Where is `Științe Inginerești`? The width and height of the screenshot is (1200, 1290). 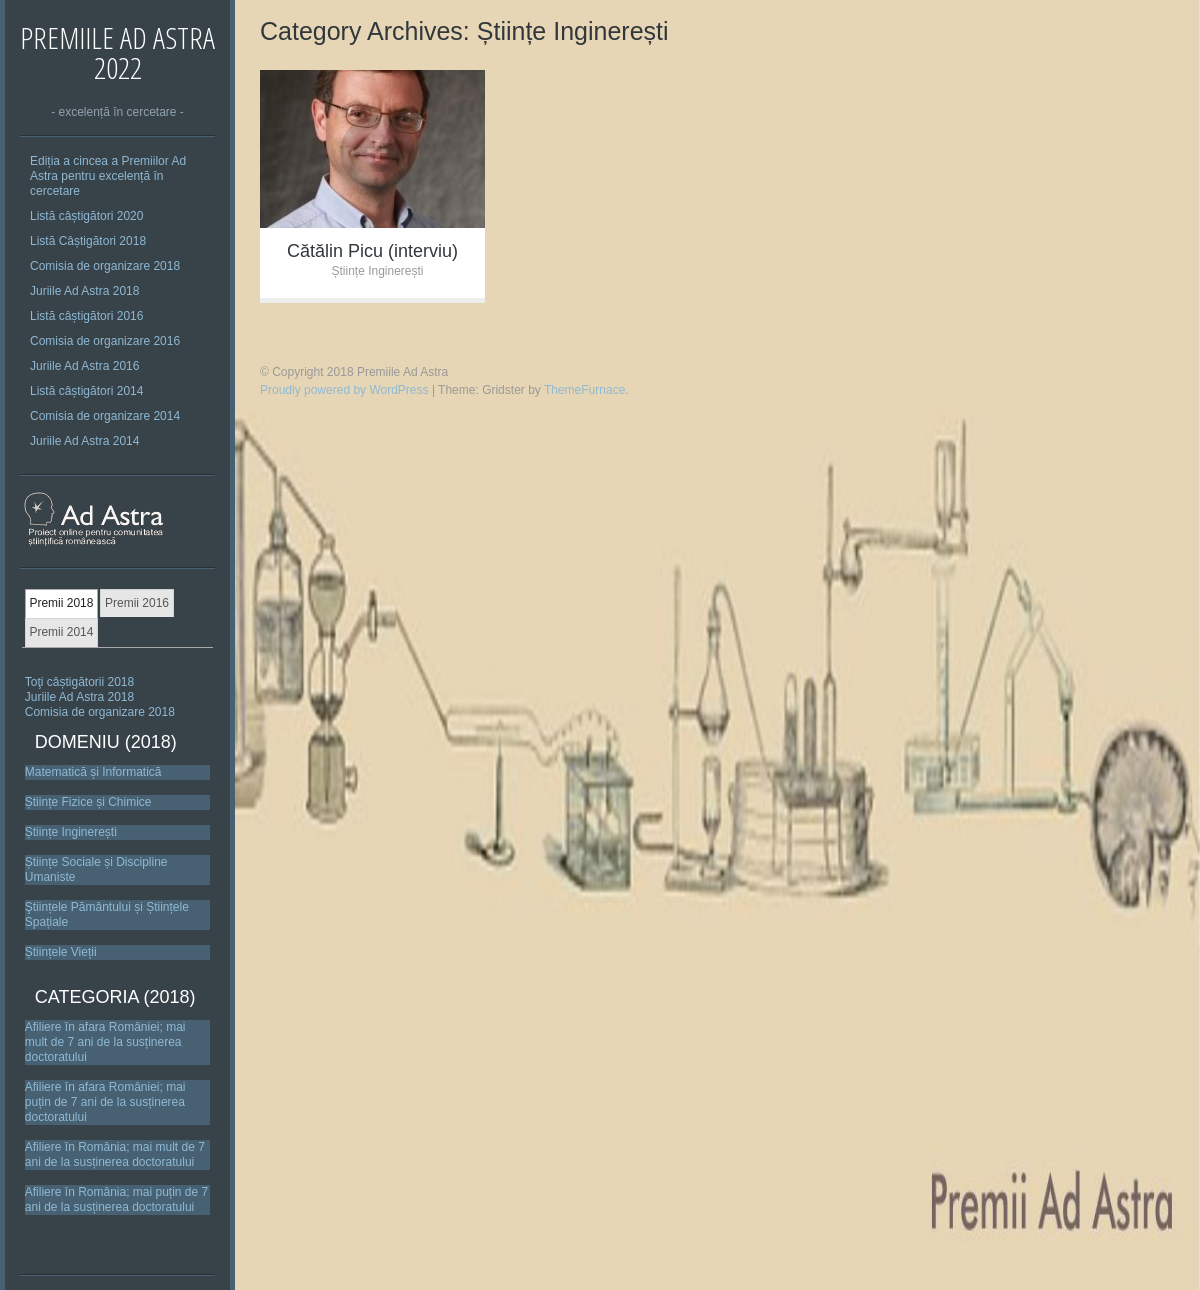 Științe Inginerești is located at coordinates (71, 832).